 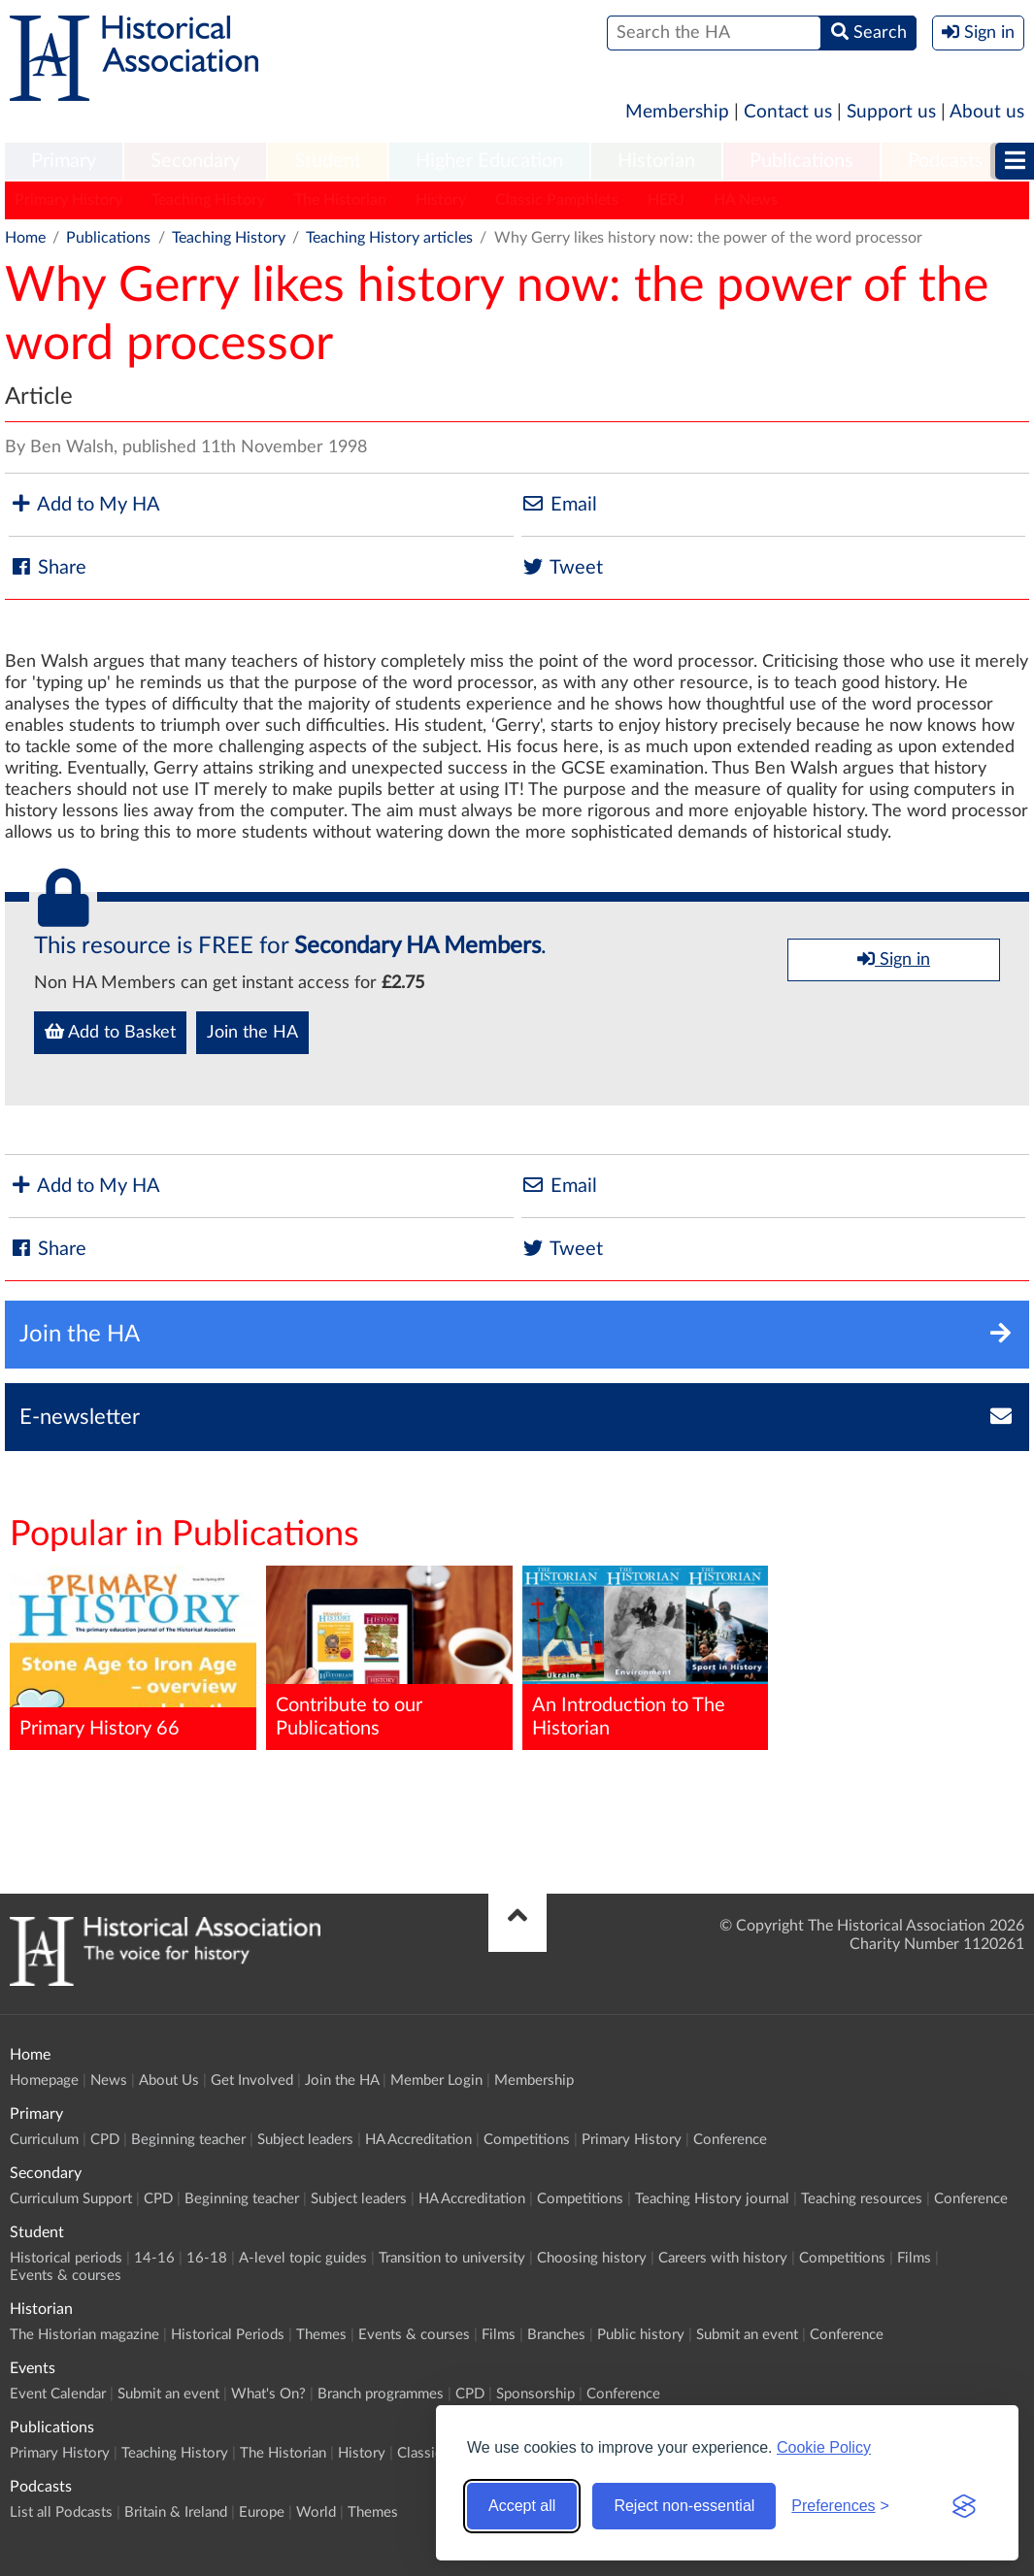 I want to click on CPD, so click(x=104, y=2139).